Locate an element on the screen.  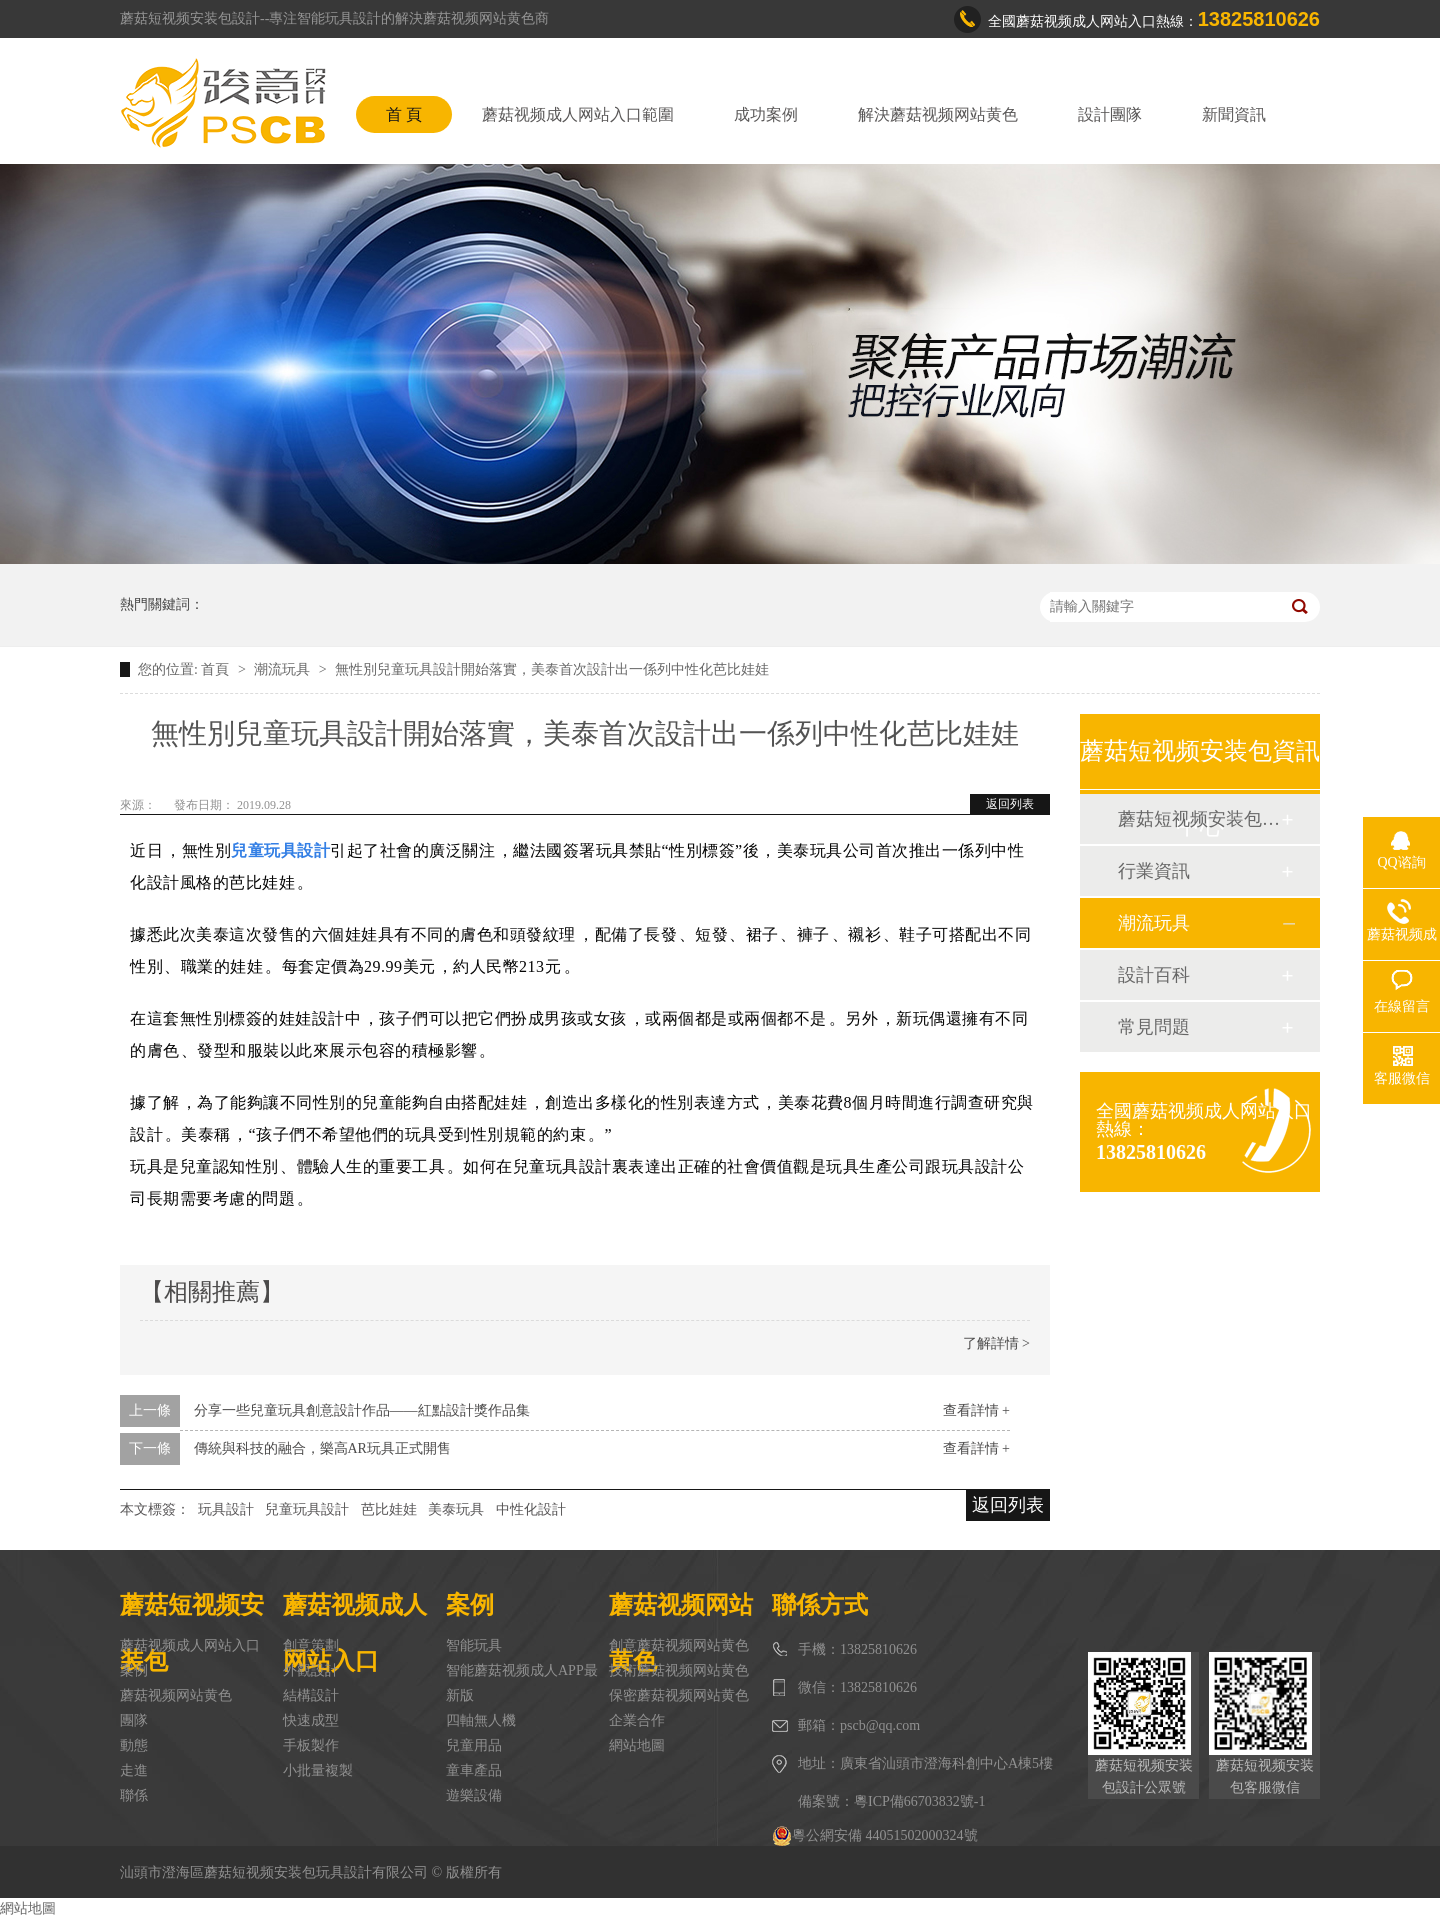
四軸無人機 is located at coordinates (481, 1720).